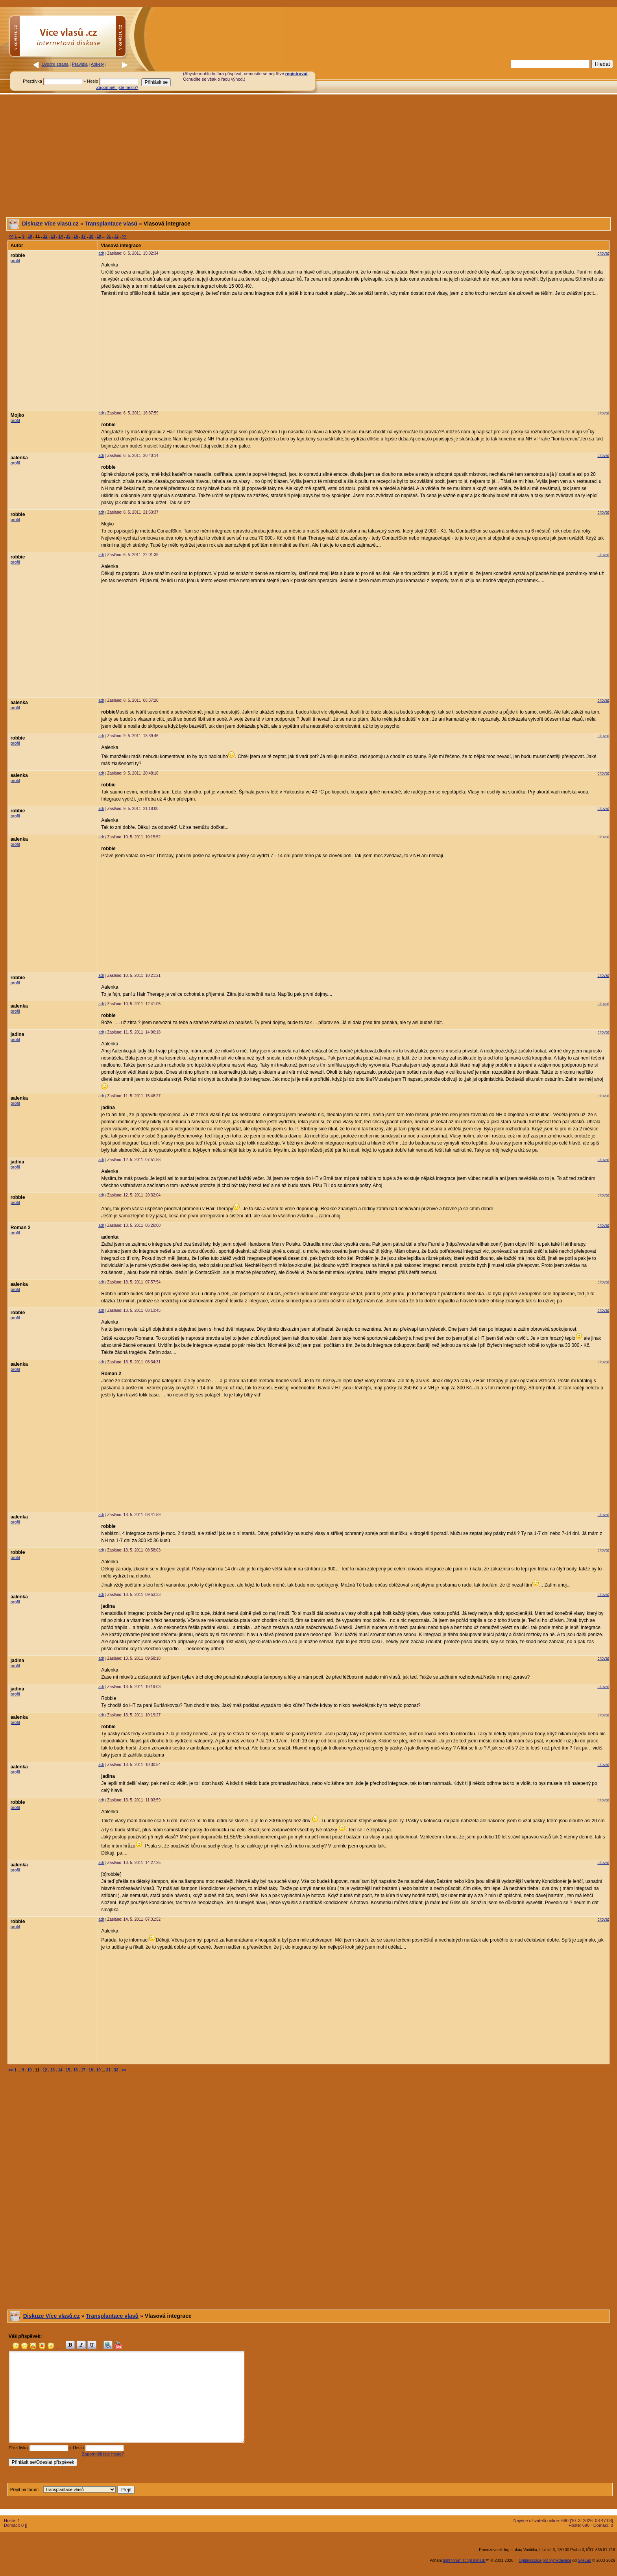 This screenshot has height=2576, width=617. I want to click on 17, so click(83, 236).